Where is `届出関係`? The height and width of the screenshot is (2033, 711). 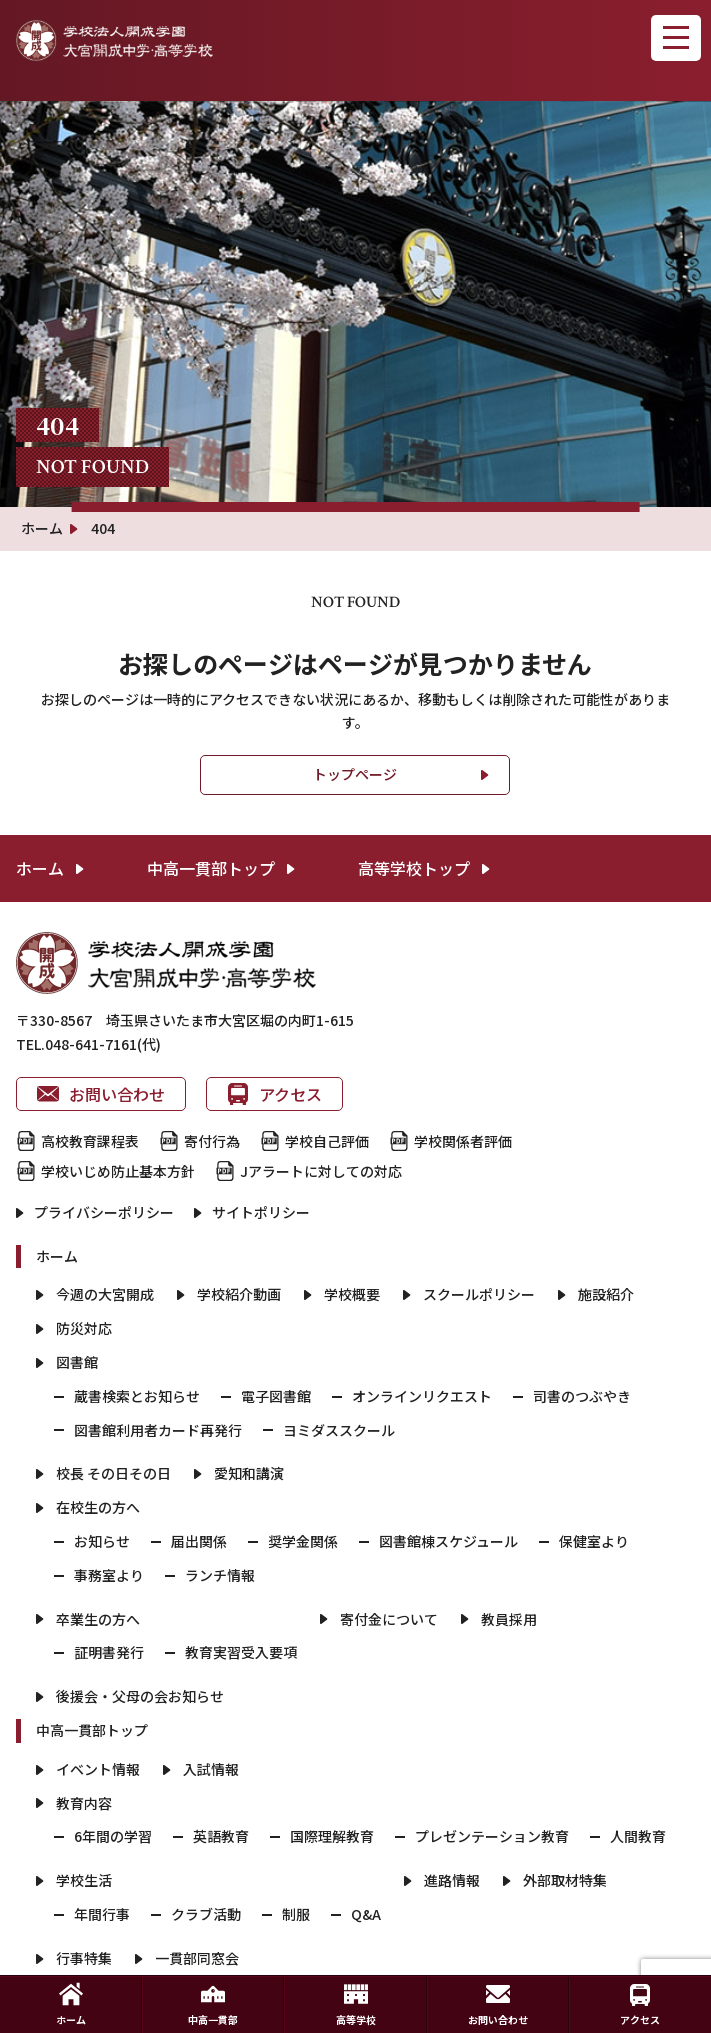 届出関係 is located at coordinates (199, 1541).